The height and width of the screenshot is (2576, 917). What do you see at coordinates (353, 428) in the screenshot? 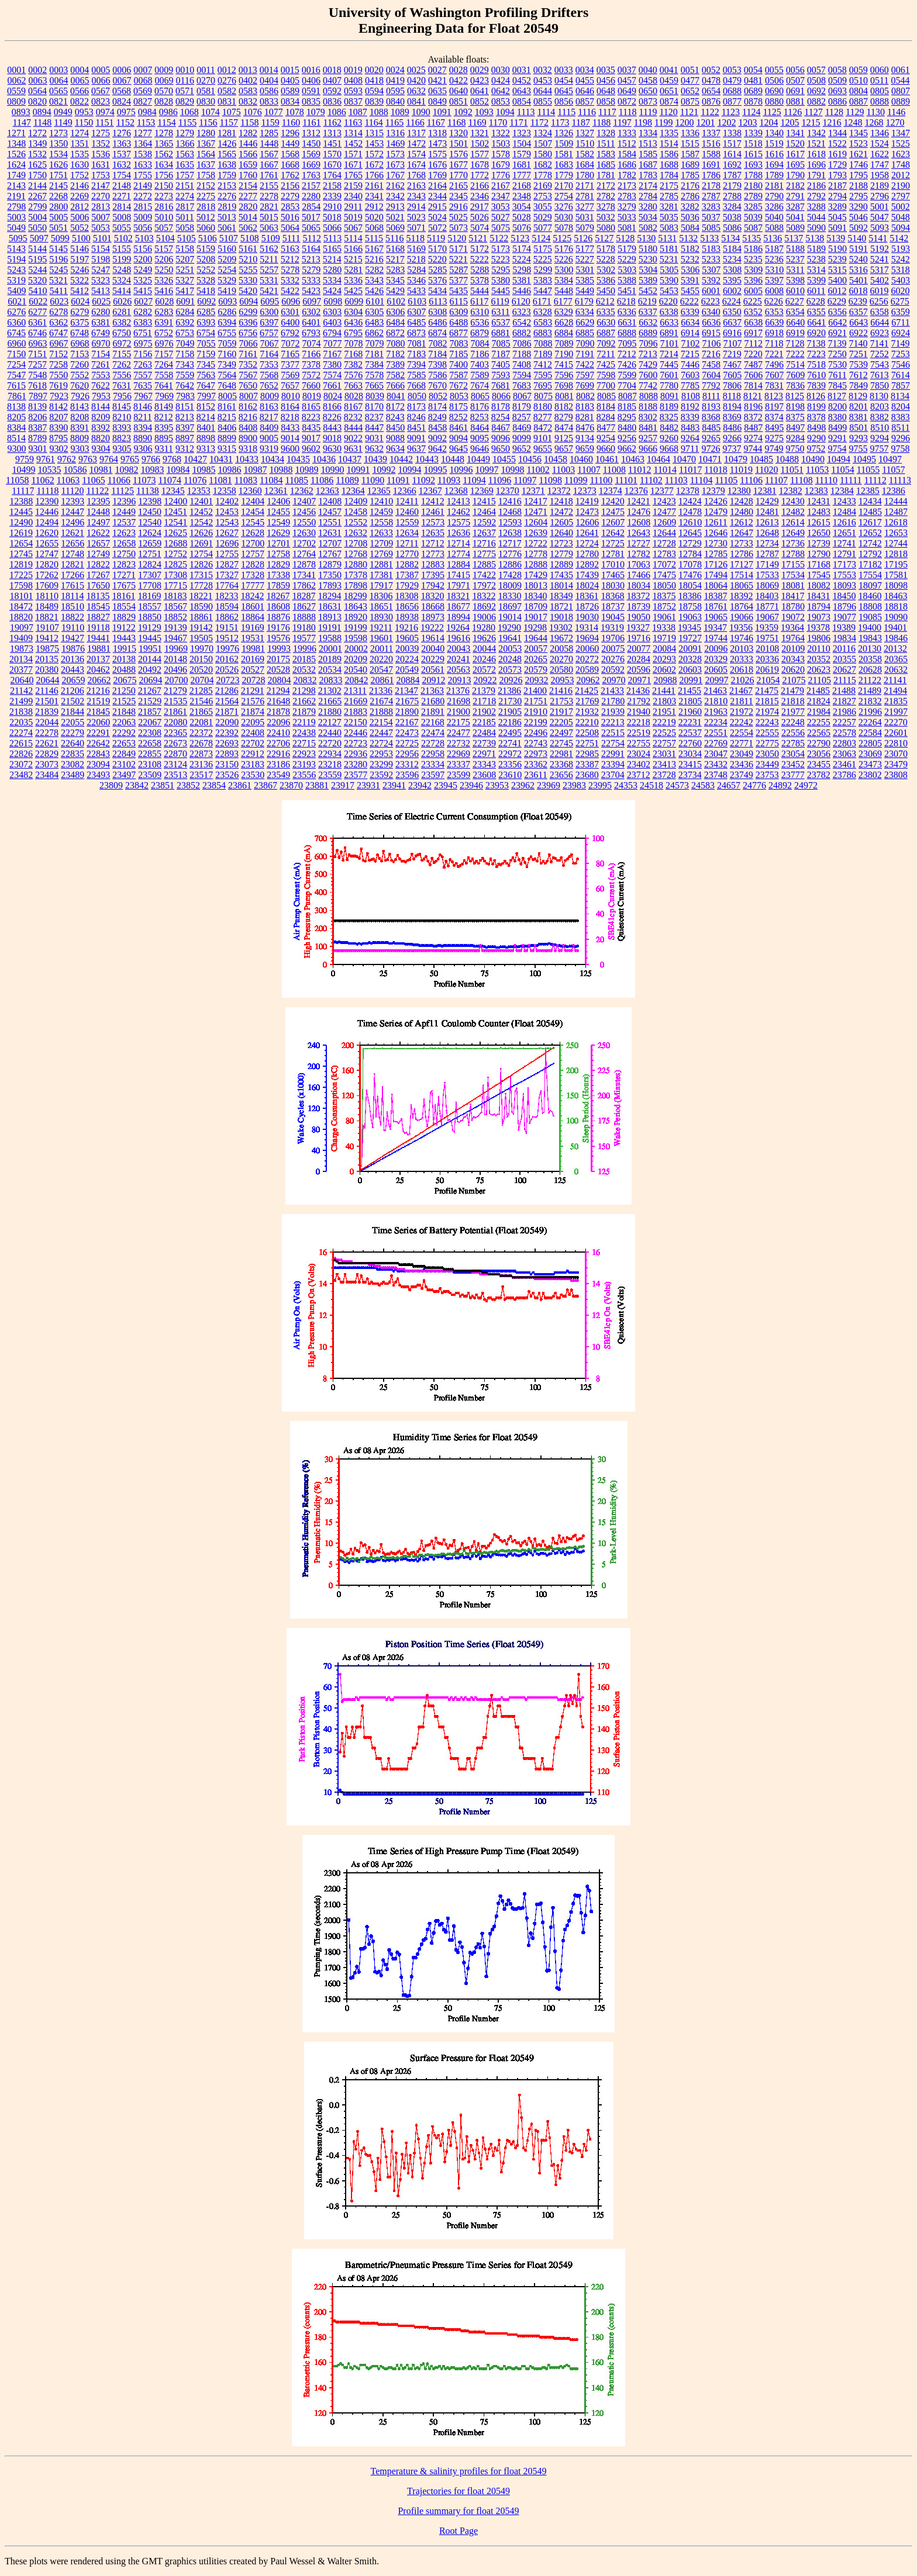
I see `8444` at bounding box center [353, 428].